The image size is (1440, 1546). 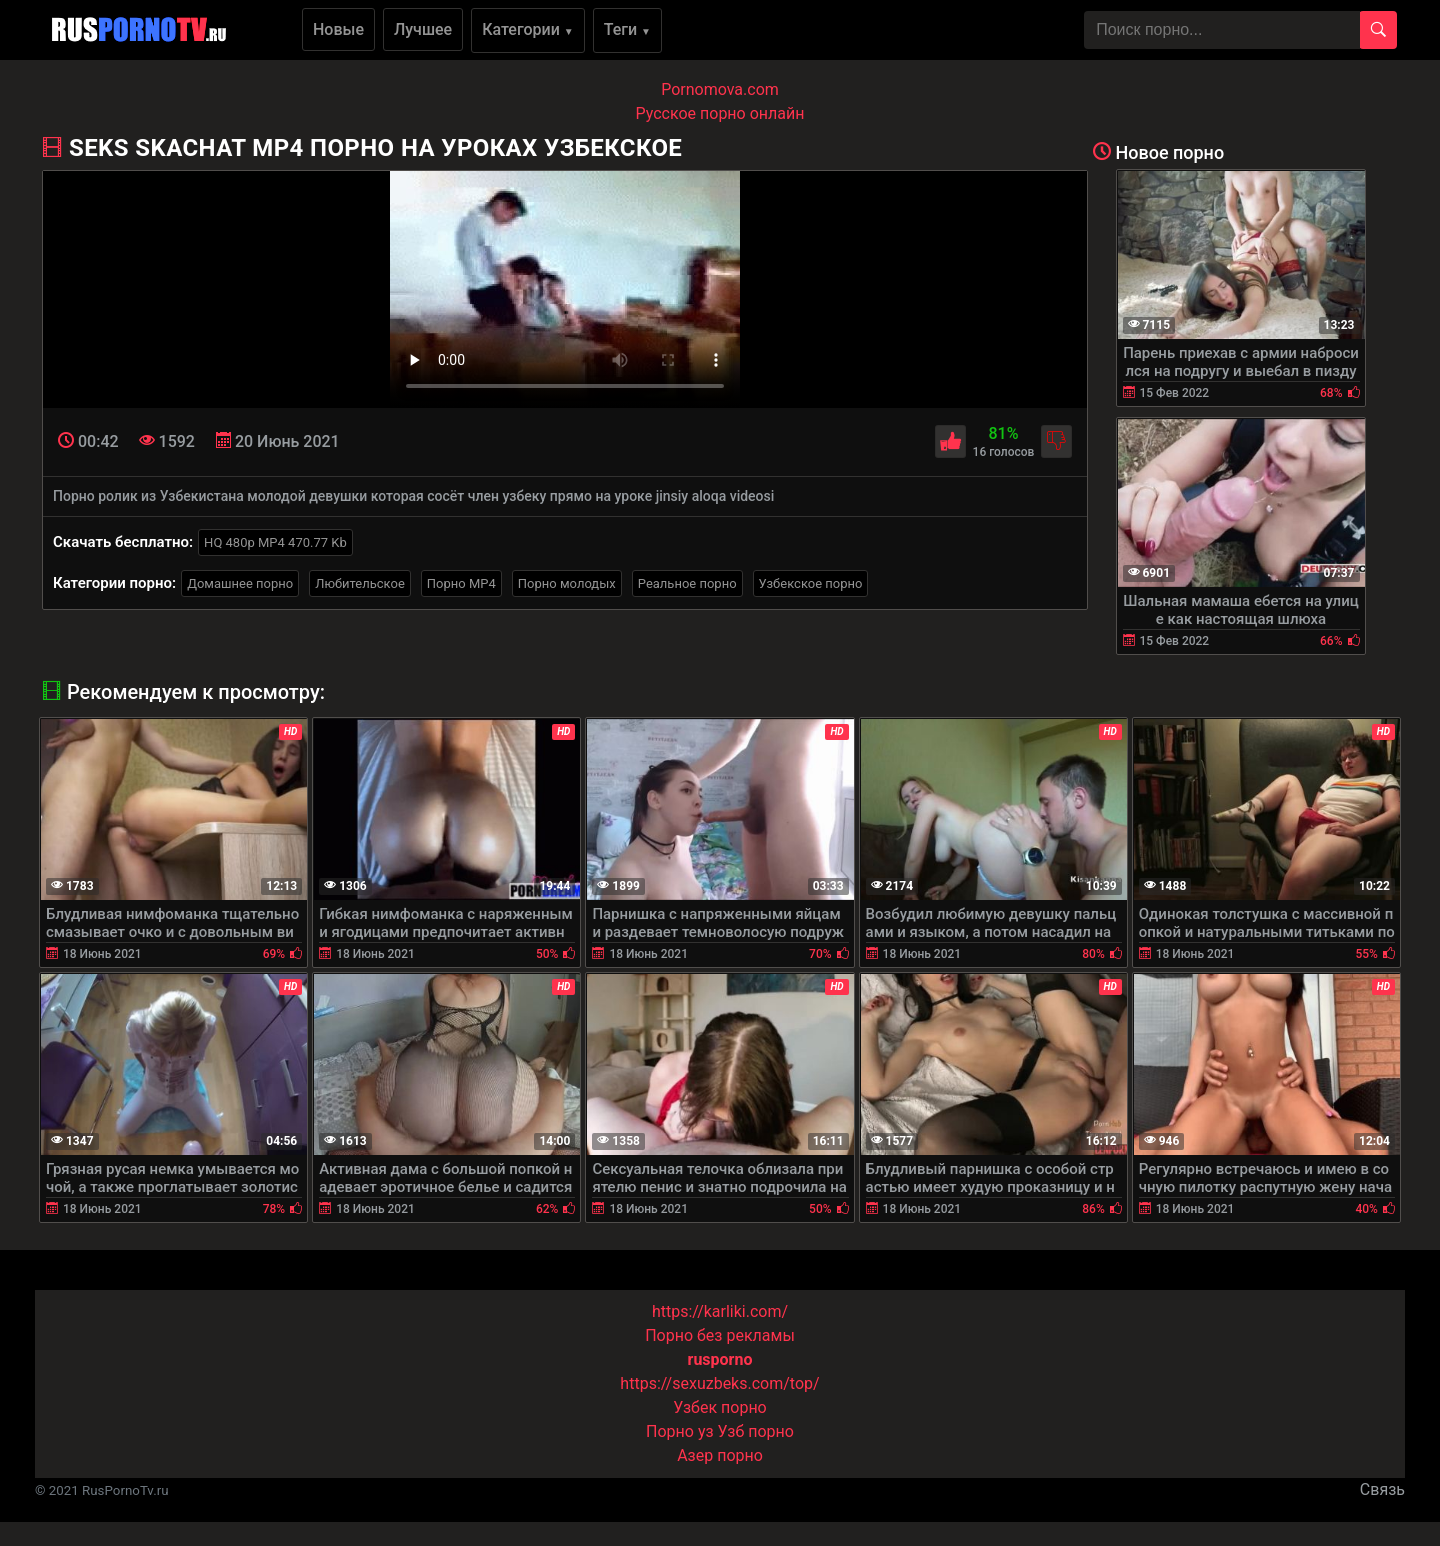 What do you see at coordinates (423, 29) in the screenshot?
I see `Лучшее` at bounding box center [423, 29].